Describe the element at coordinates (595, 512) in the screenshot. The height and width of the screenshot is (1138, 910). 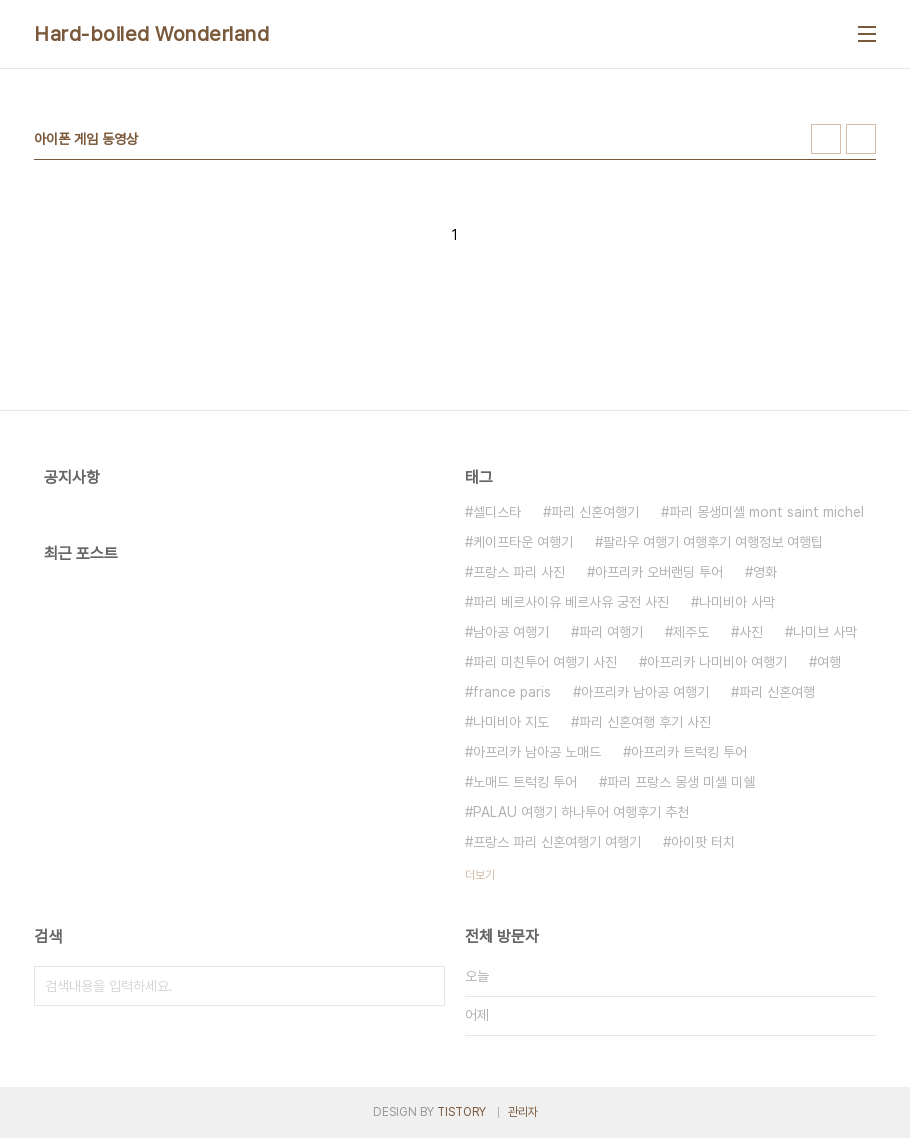
I see `파리 신혼여행기` at that location.